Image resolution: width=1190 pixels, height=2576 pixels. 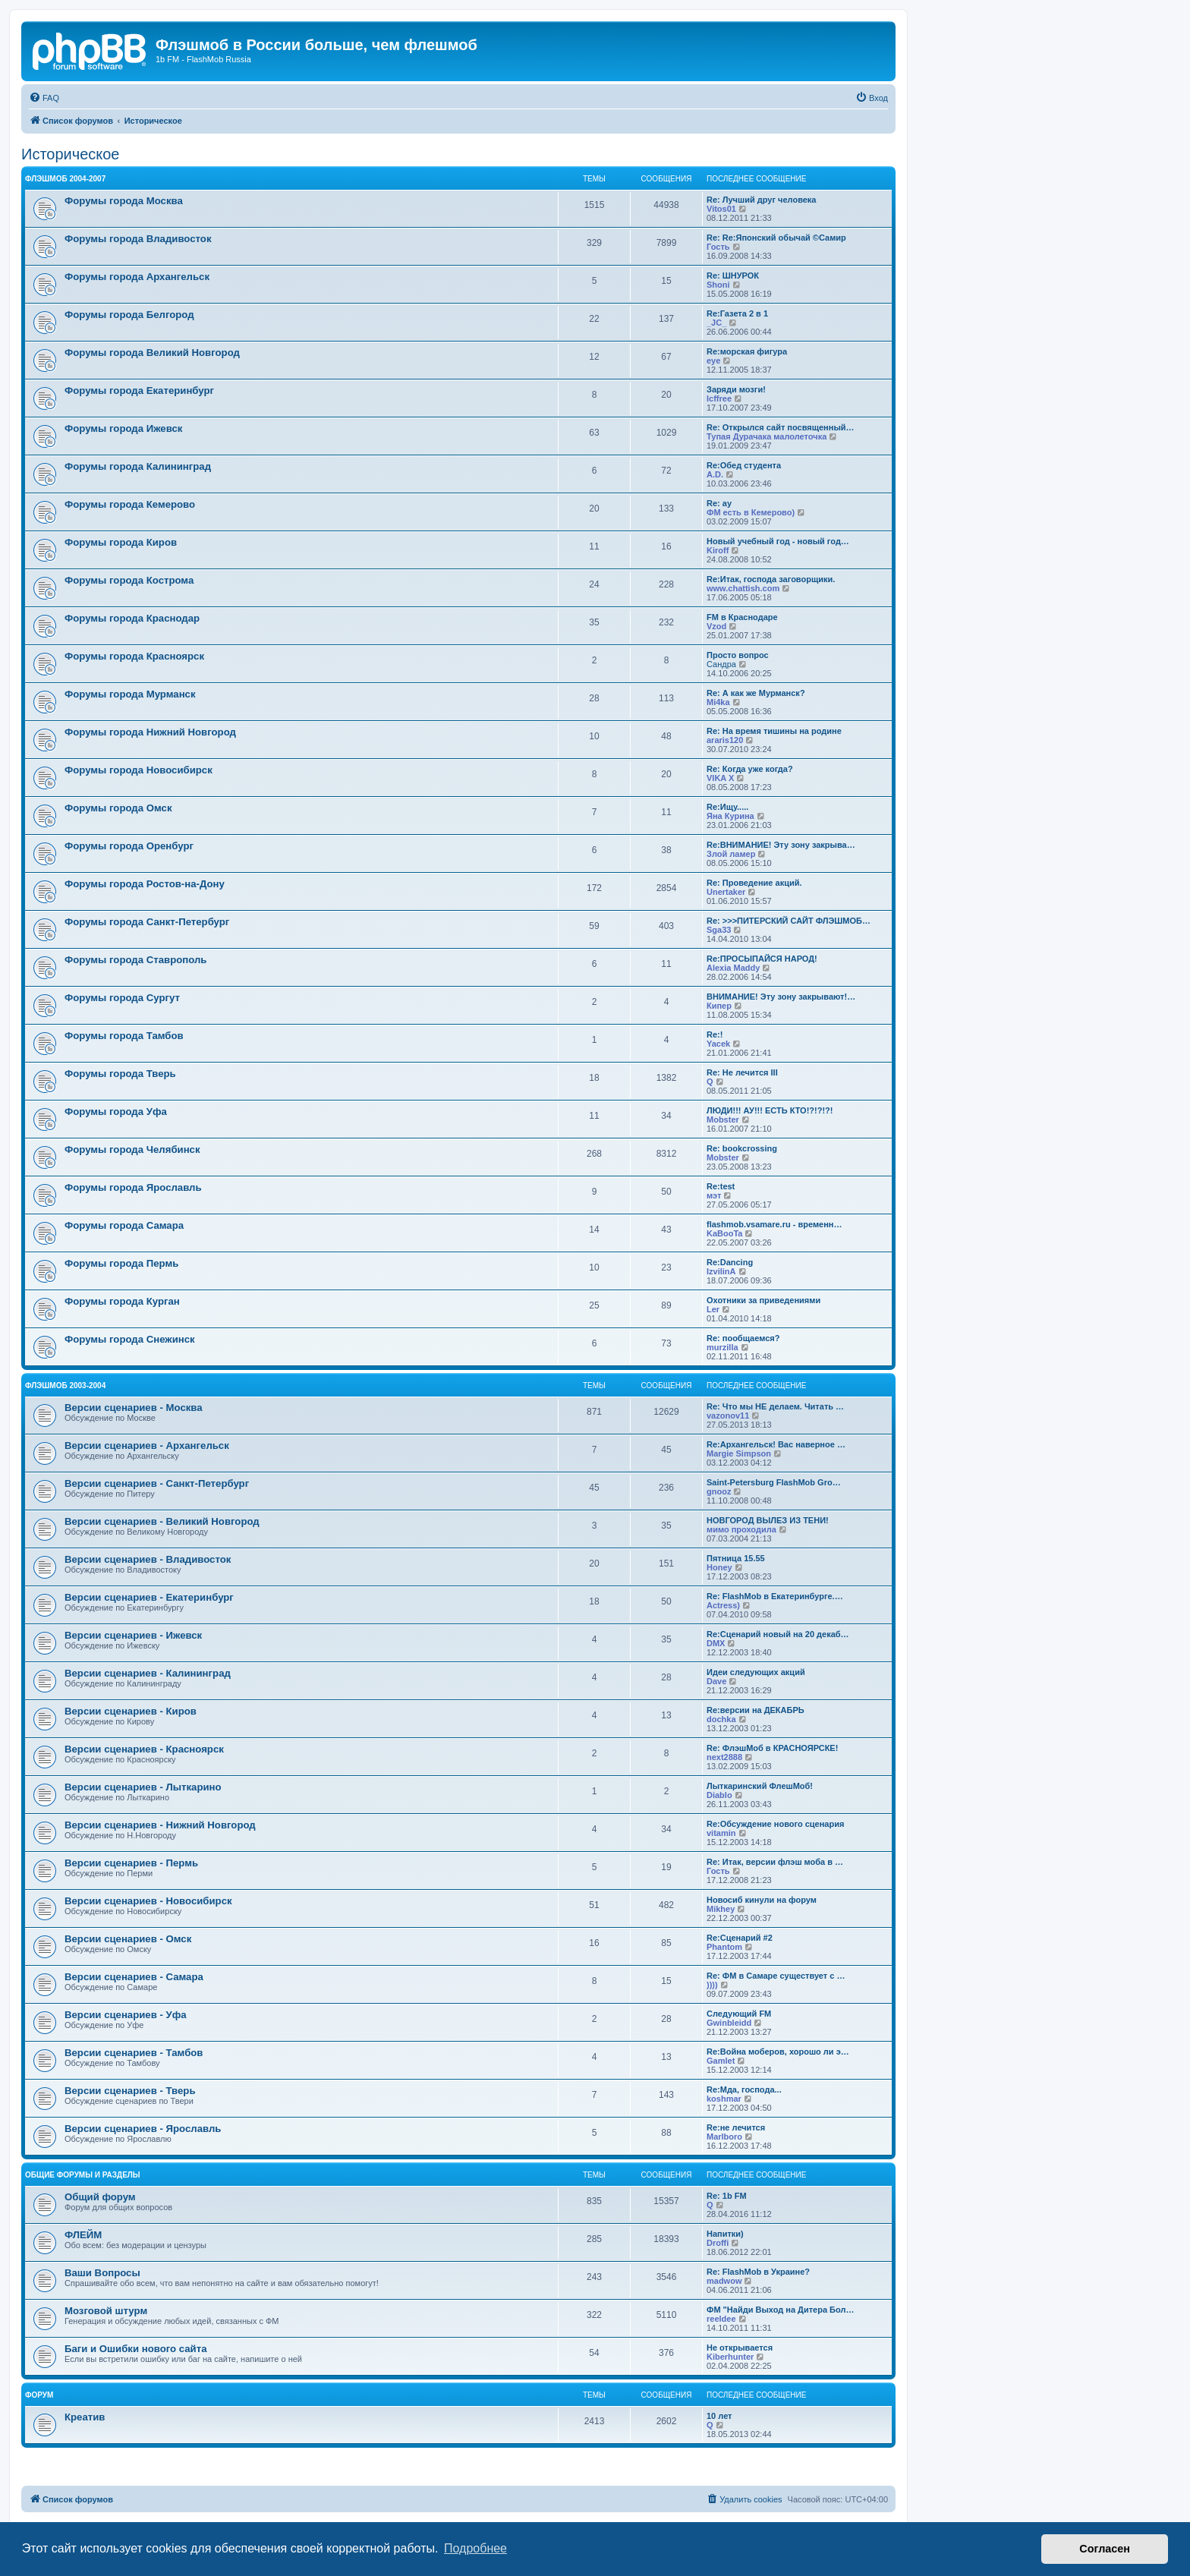 What do you see at coordinates (137, 276) in the screenshot?
I see `Форумы города Архангельск` at bounding box center [137, 276].